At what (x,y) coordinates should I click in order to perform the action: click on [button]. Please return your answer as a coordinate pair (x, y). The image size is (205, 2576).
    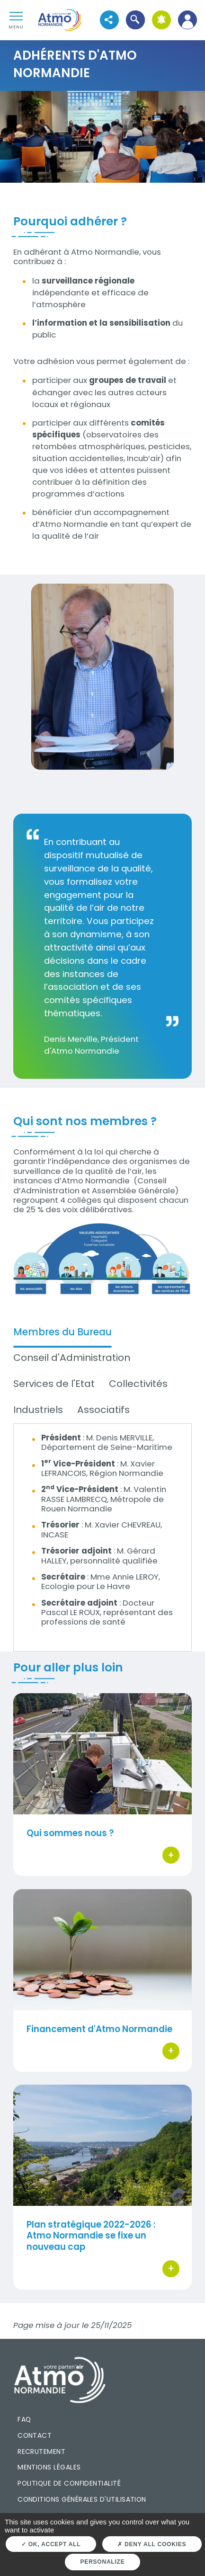
    Looking at the image, I should click on (135, 20).